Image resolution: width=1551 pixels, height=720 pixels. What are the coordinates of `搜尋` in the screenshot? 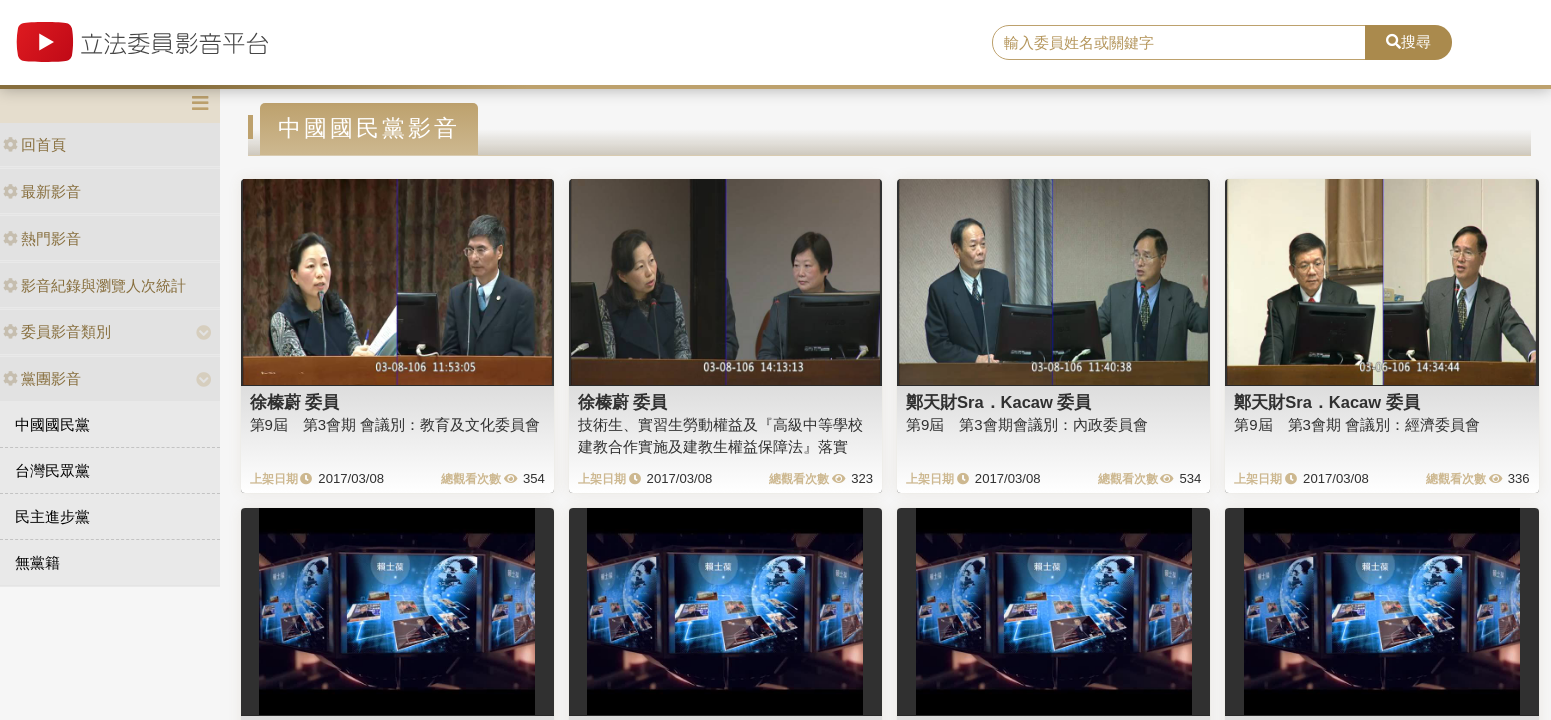 It's located at (1408, 41).